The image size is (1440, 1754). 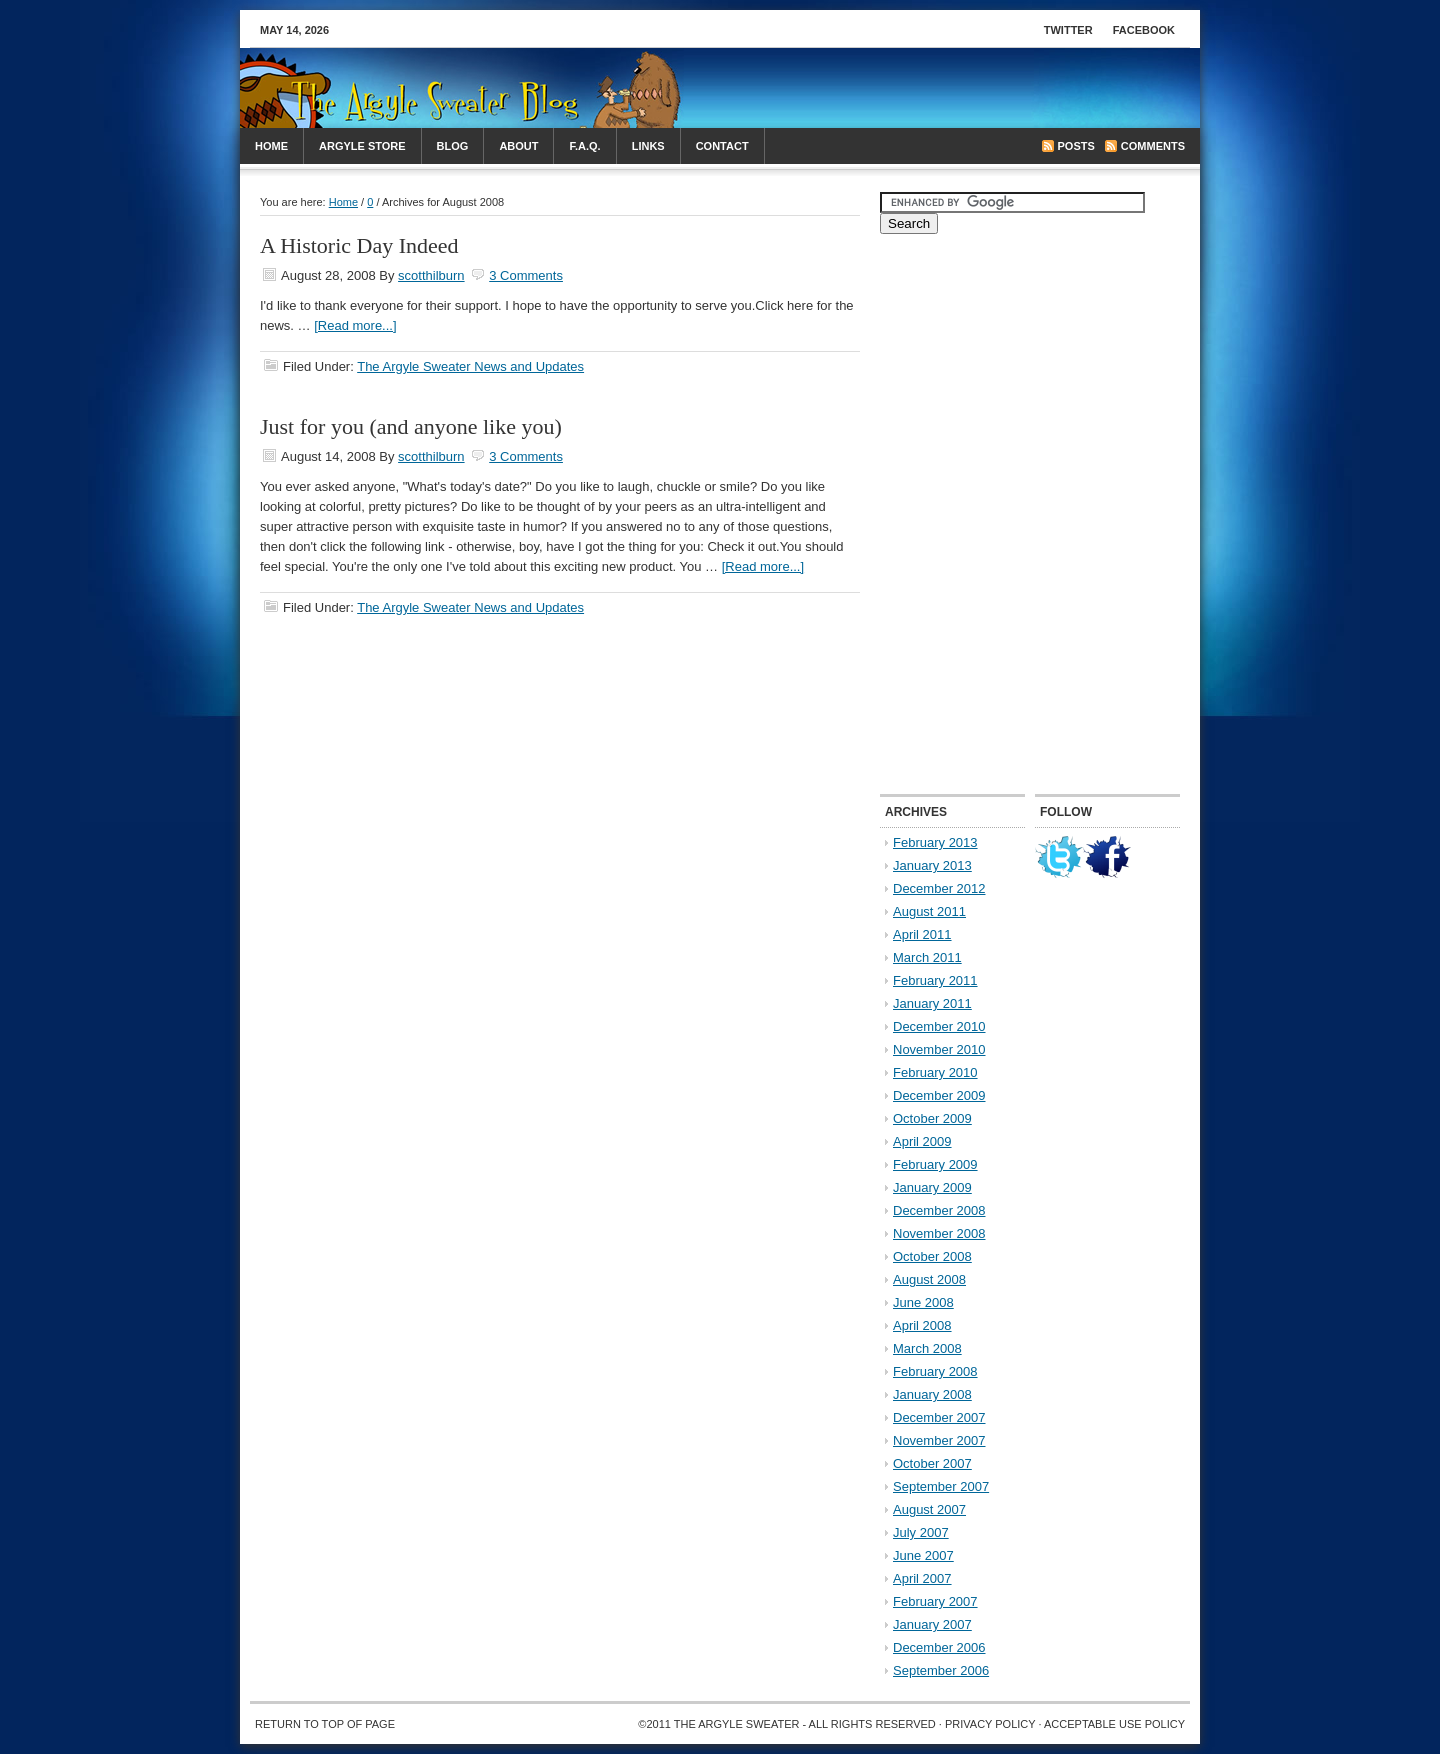 What do you see at coordinates (941, 1486) in the screenshot?
I see `September 2007` at bounding box center [941, 1486].